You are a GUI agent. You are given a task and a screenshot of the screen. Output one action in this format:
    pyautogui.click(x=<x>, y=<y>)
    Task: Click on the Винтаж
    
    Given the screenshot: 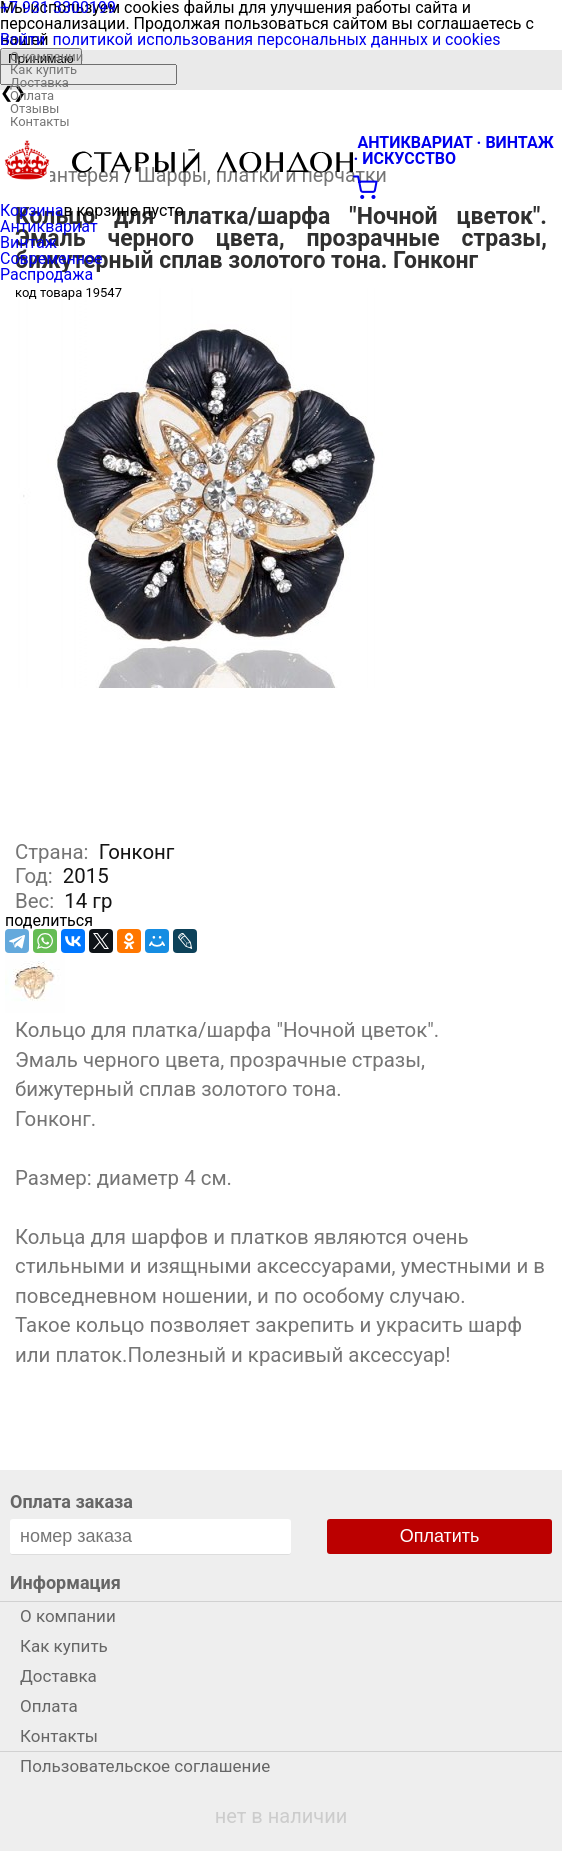 What is the action you would take?
    pyautogui.click(x=28, y=242)
    